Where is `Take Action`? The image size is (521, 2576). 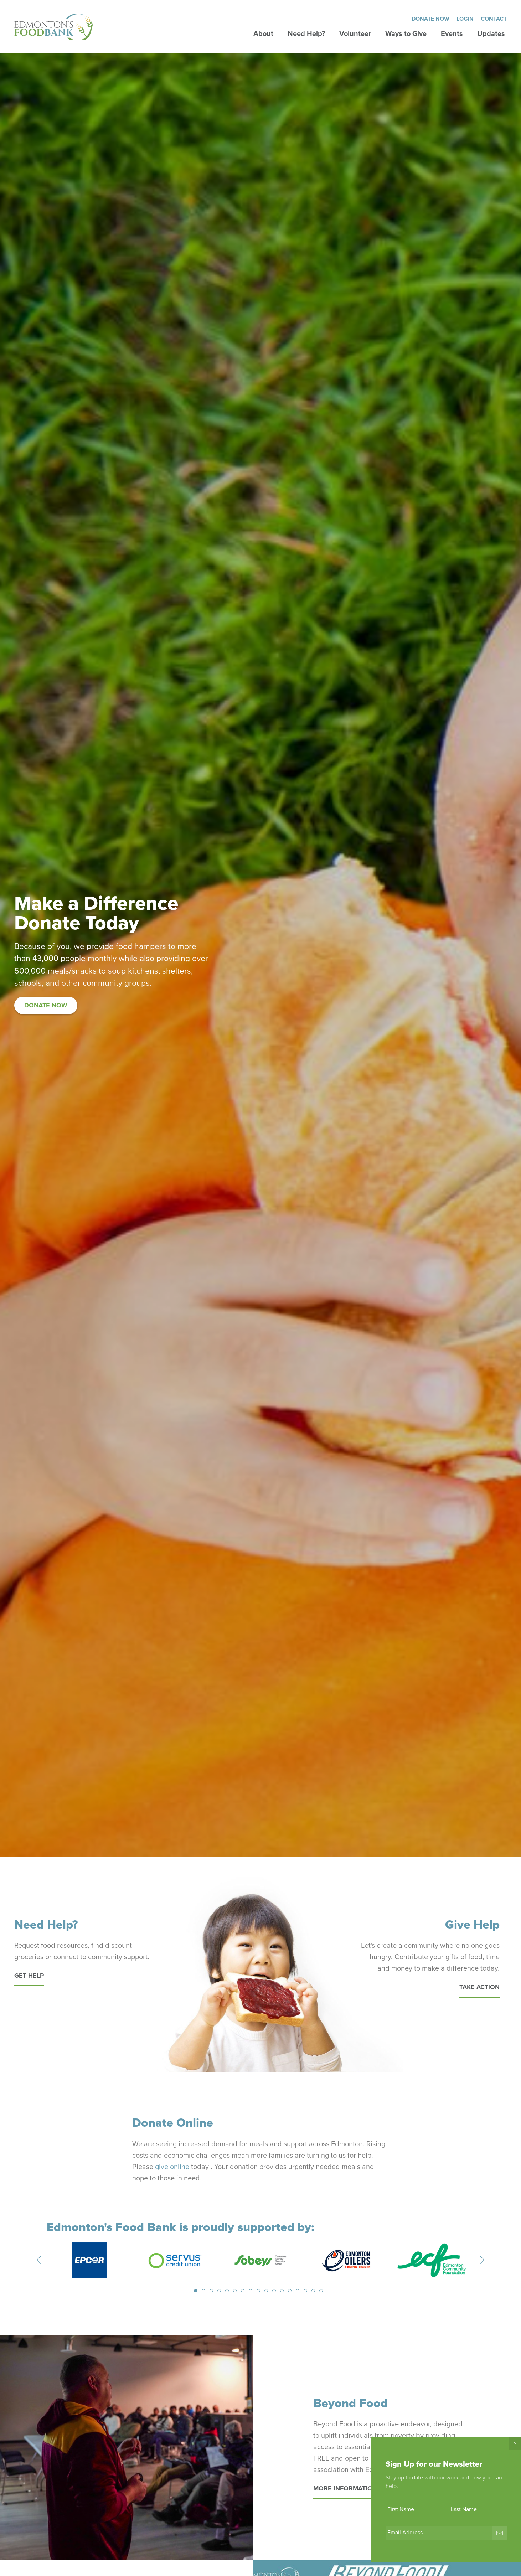
Take Action is located at coordinates (479, 1987).